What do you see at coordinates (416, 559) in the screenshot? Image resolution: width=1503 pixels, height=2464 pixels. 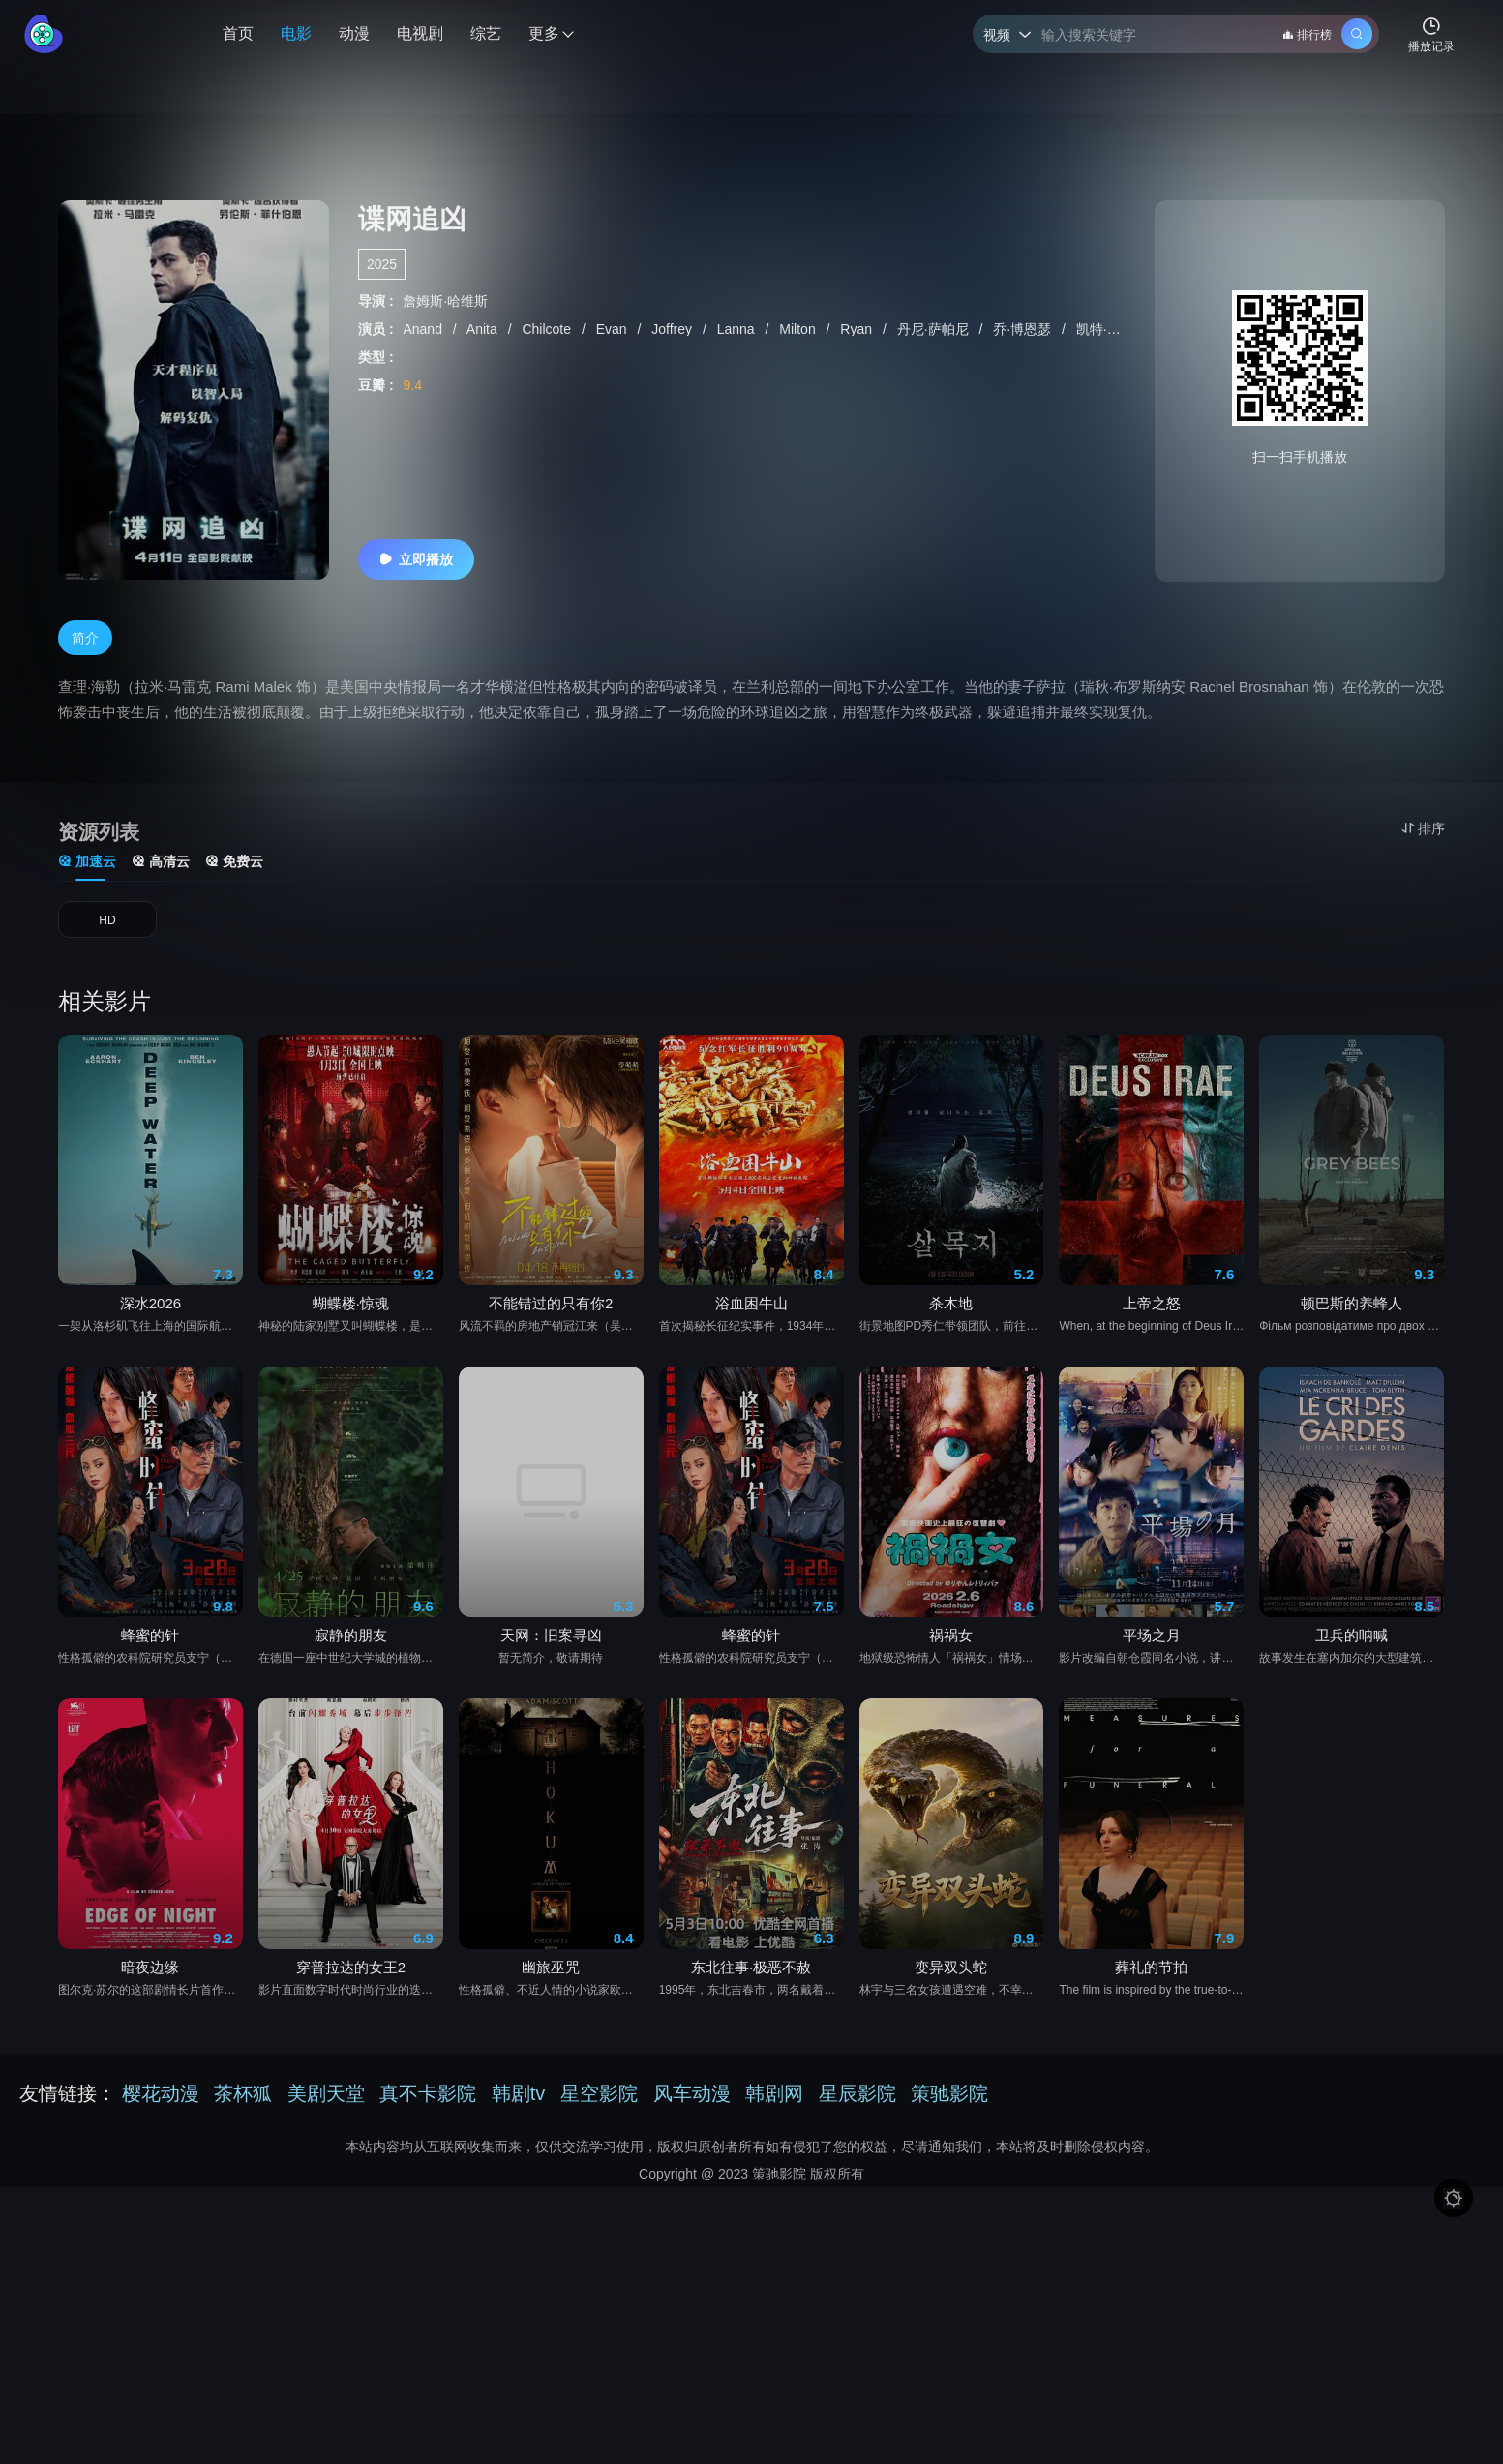 I see `立即播放` at bounding box center [416, 559].